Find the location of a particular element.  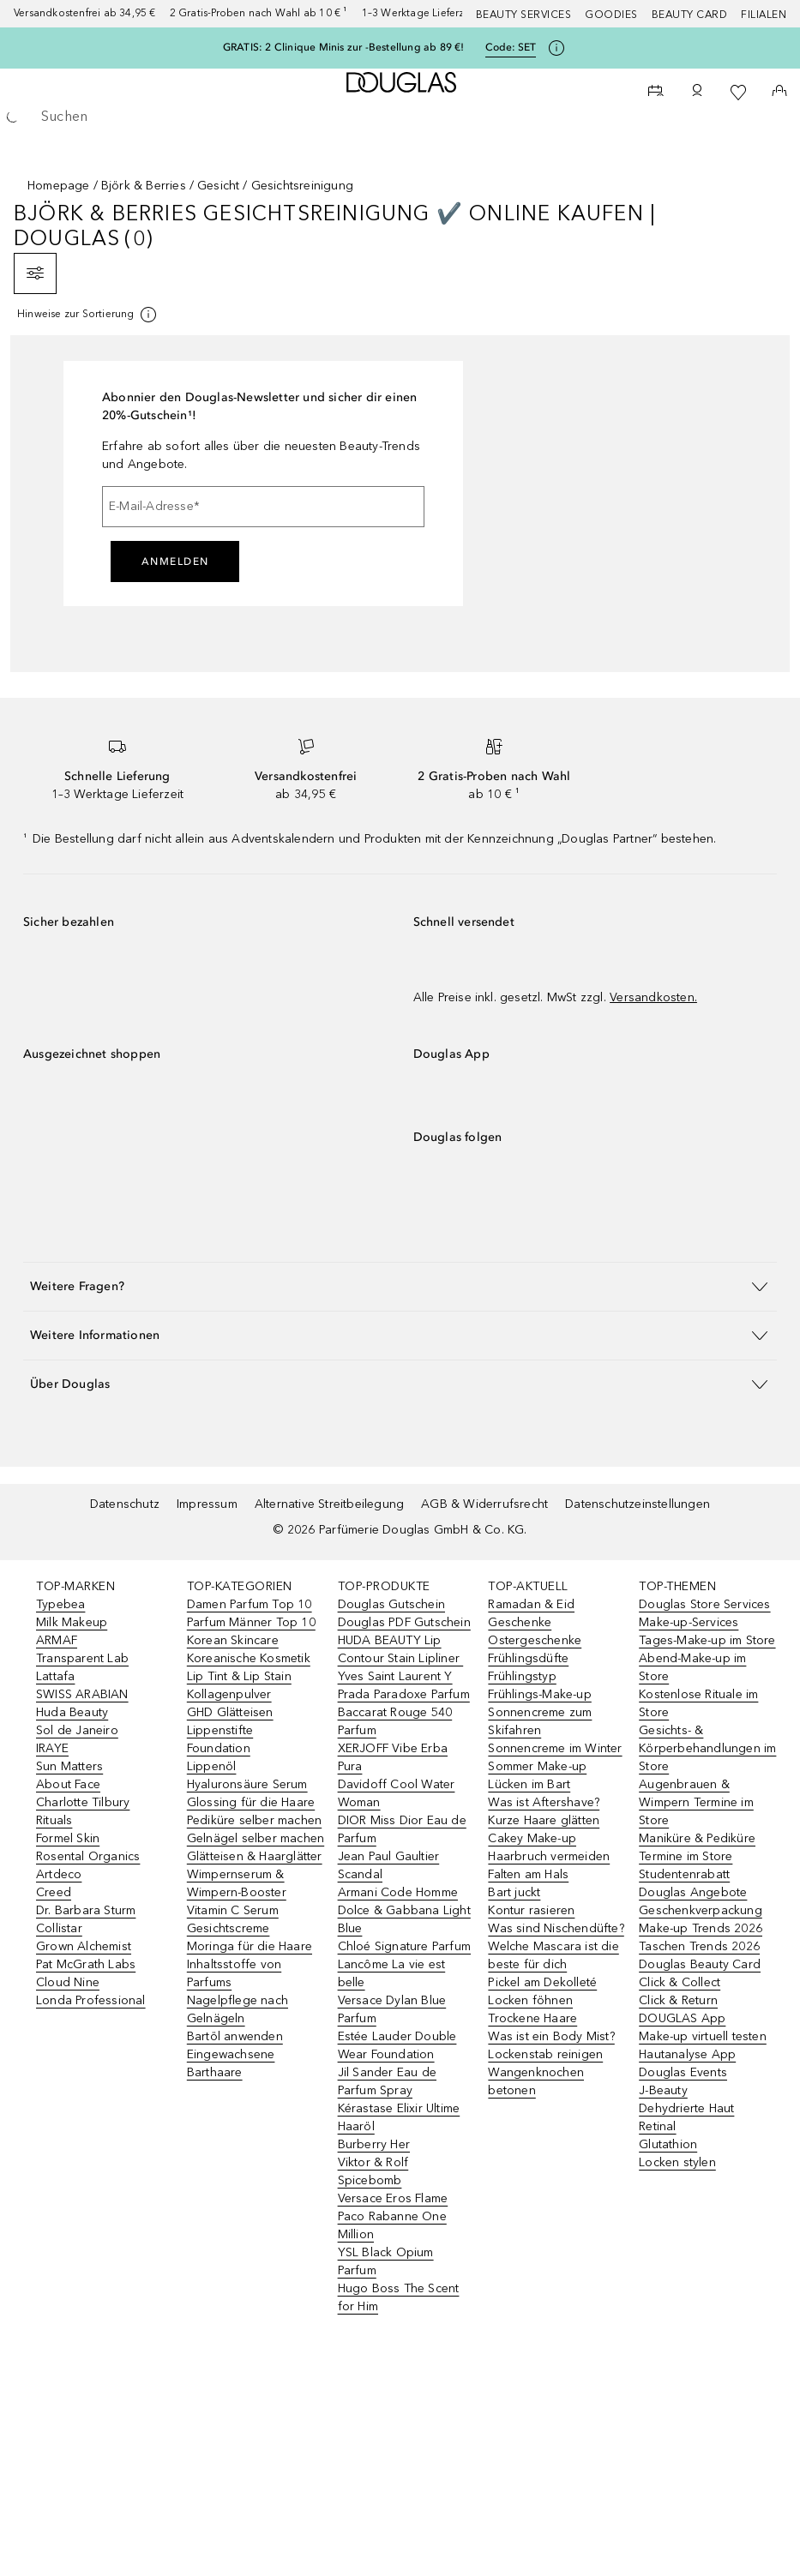

Lancôme La vie est belle is located at coordinates (392, 1973).